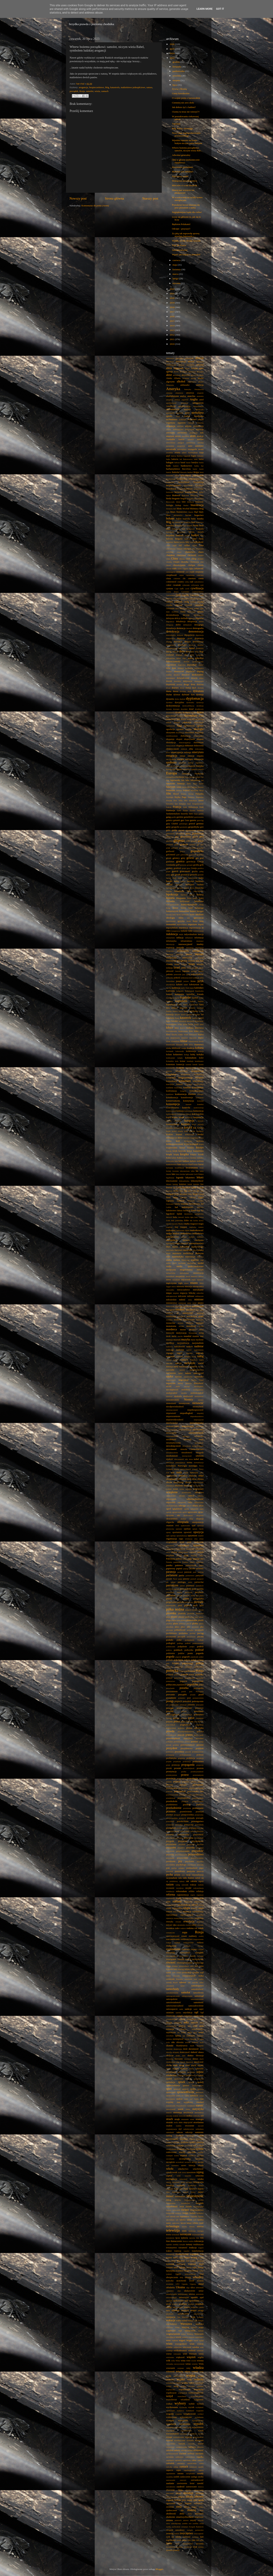  Describe the element at coordinates (188, 459) in the screenshot. I see `Balcerowicz` at that location.